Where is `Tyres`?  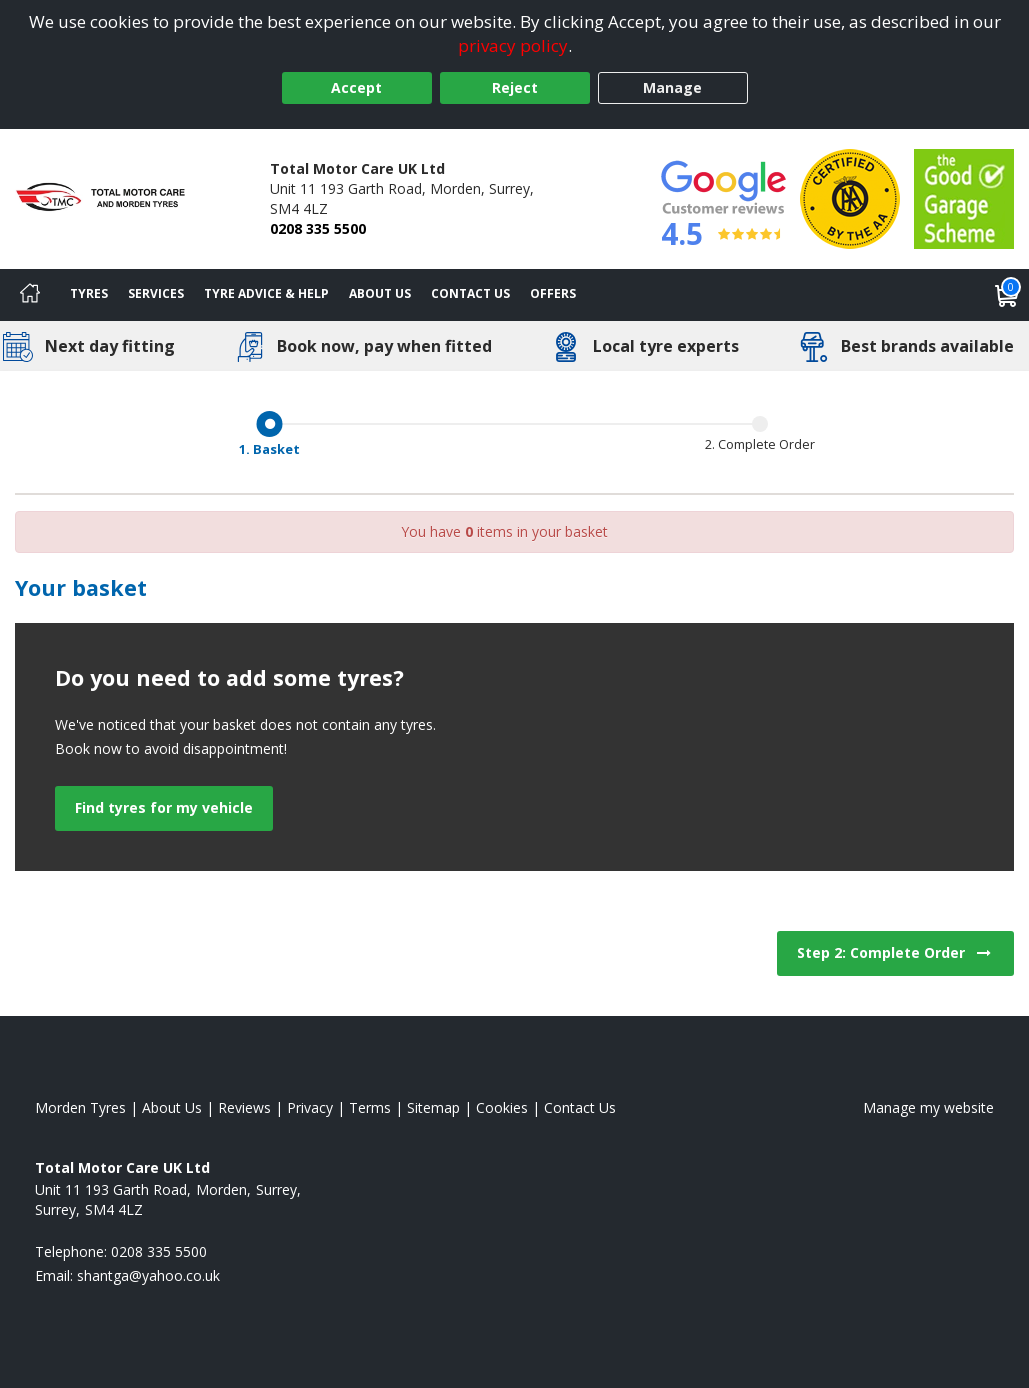
Tyres is located at coordinates (89, 293).